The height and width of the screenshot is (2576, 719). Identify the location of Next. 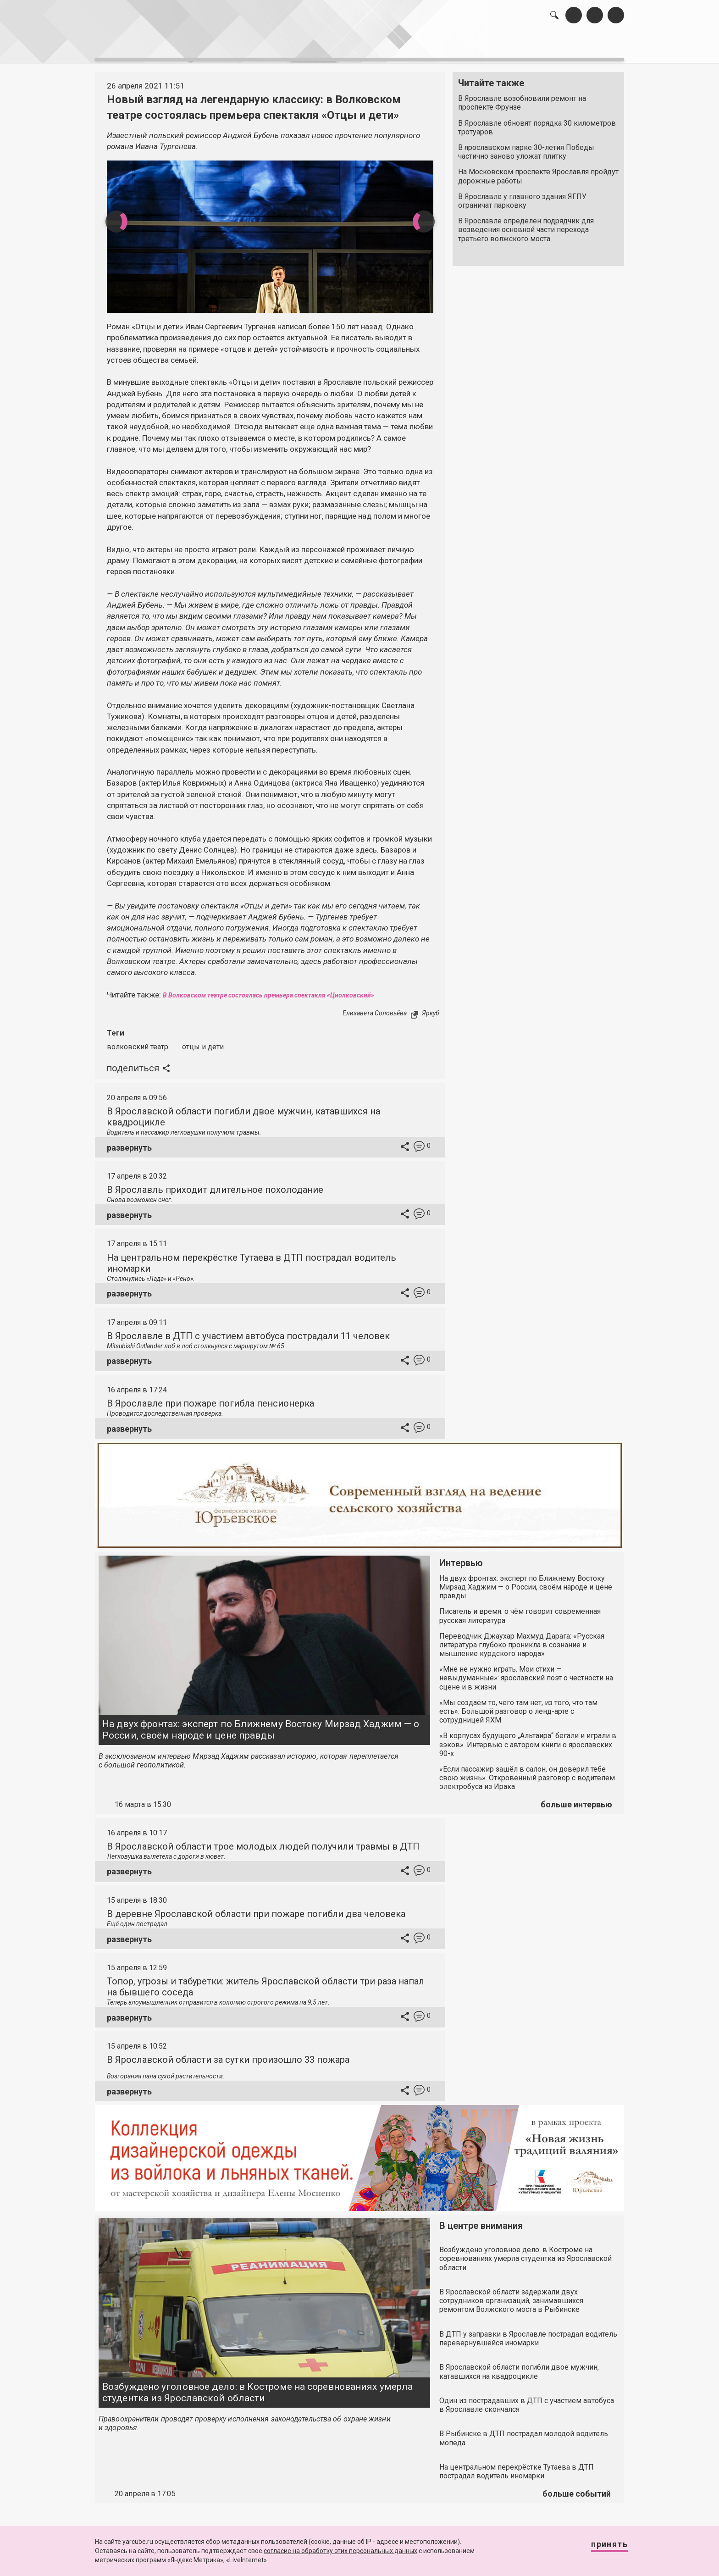
(430, 216).